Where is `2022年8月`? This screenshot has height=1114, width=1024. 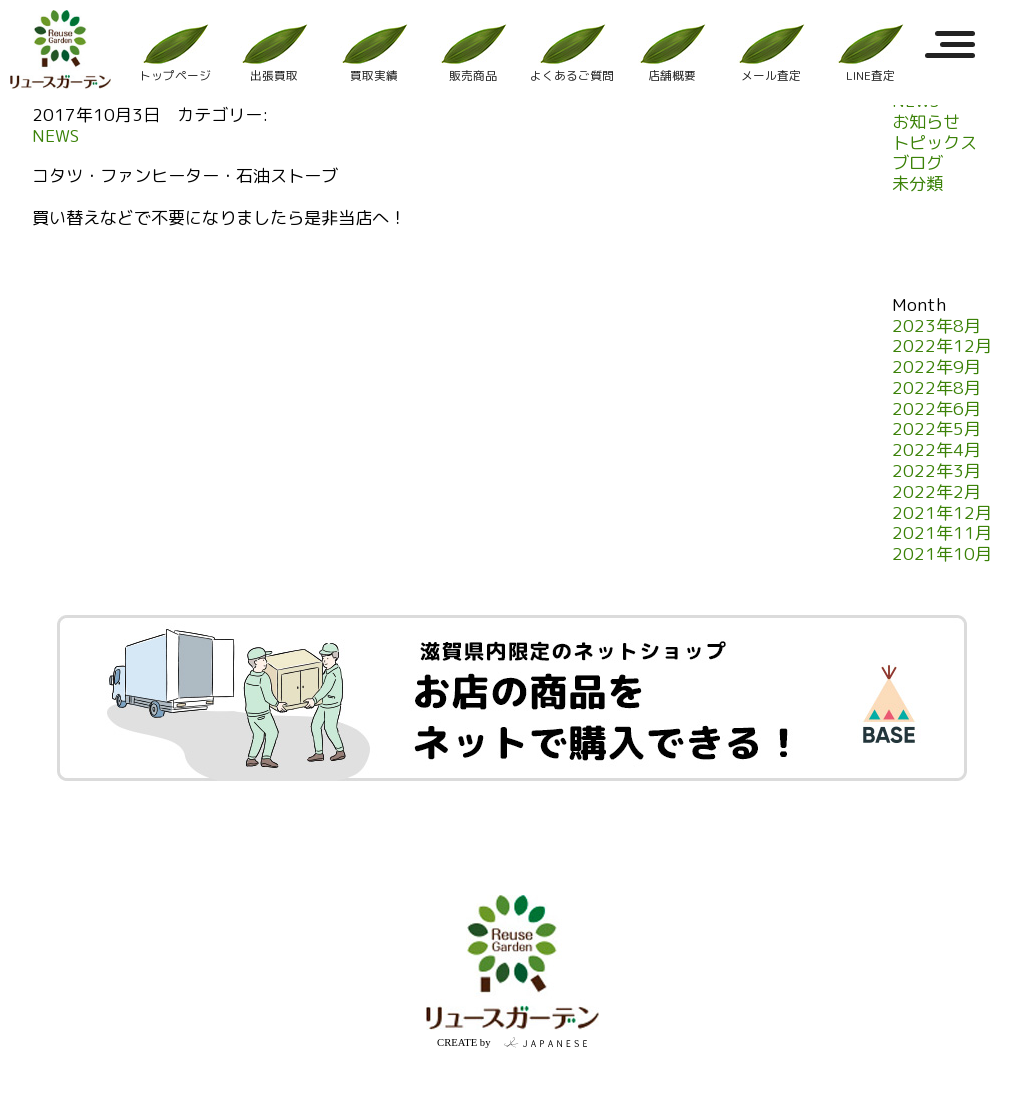
2022年8月 is located at coordinates (936, 388).